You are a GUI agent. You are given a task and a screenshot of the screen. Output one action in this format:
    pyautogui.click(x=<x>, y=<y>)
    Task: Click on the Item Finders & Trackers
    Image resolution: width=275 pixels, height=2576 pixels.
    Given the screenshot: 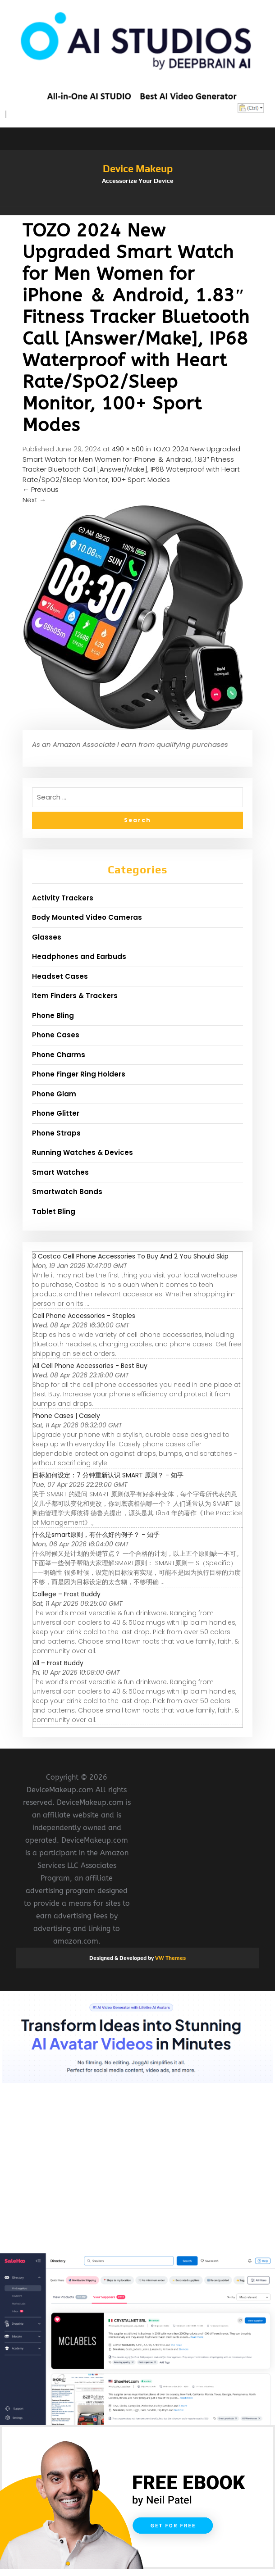 What is the action you would take?
    pyautogui.click(x=75, y=995)
    